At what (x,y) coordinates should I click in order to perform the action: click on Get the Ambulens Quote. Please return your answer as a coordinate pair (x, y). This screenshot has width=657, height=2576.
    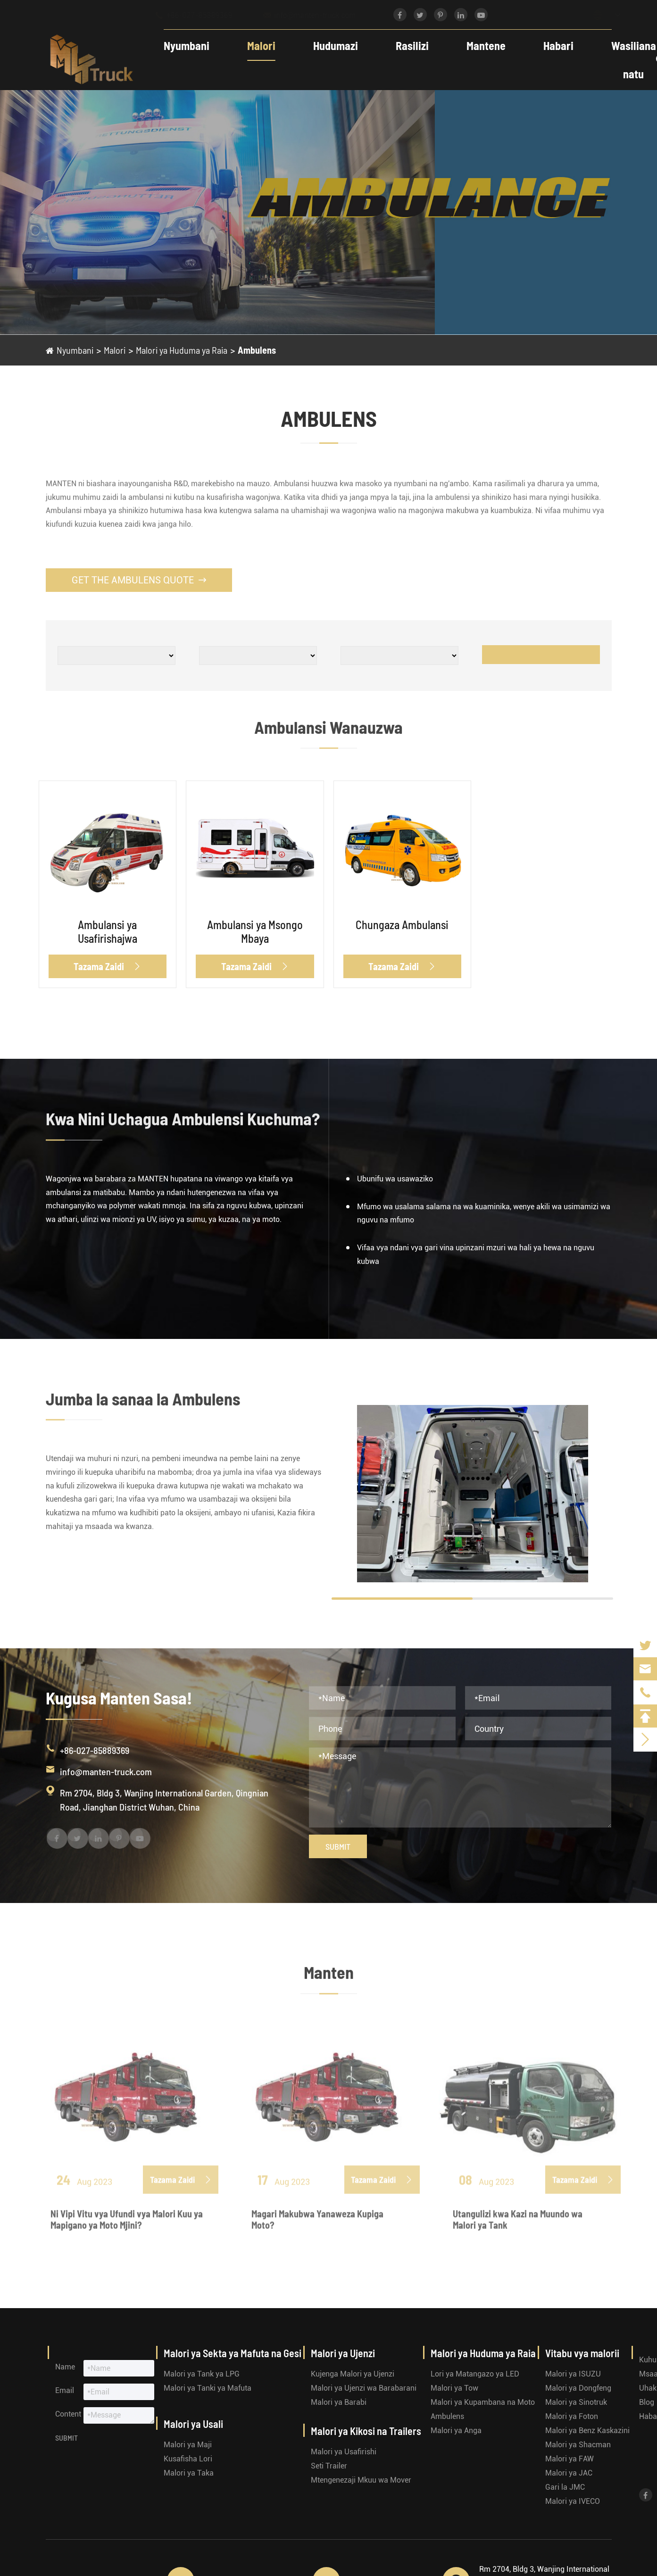
    Looking at the image, I should click on (139, 580).